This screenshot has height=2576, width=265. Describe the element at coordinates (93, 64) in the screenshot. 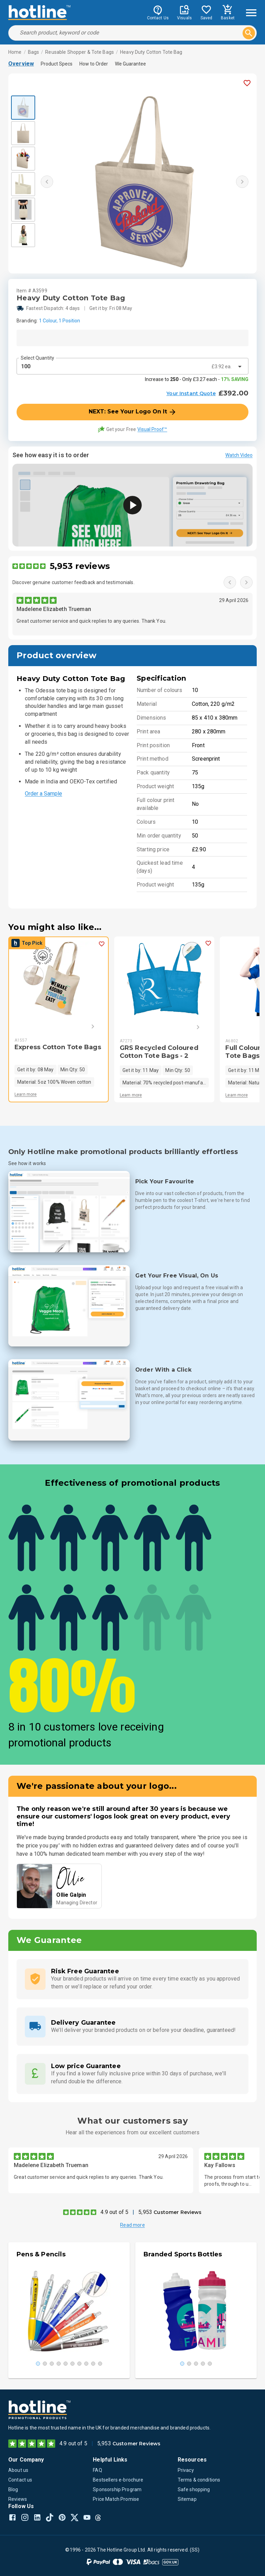

I see `How to Order` at that location.